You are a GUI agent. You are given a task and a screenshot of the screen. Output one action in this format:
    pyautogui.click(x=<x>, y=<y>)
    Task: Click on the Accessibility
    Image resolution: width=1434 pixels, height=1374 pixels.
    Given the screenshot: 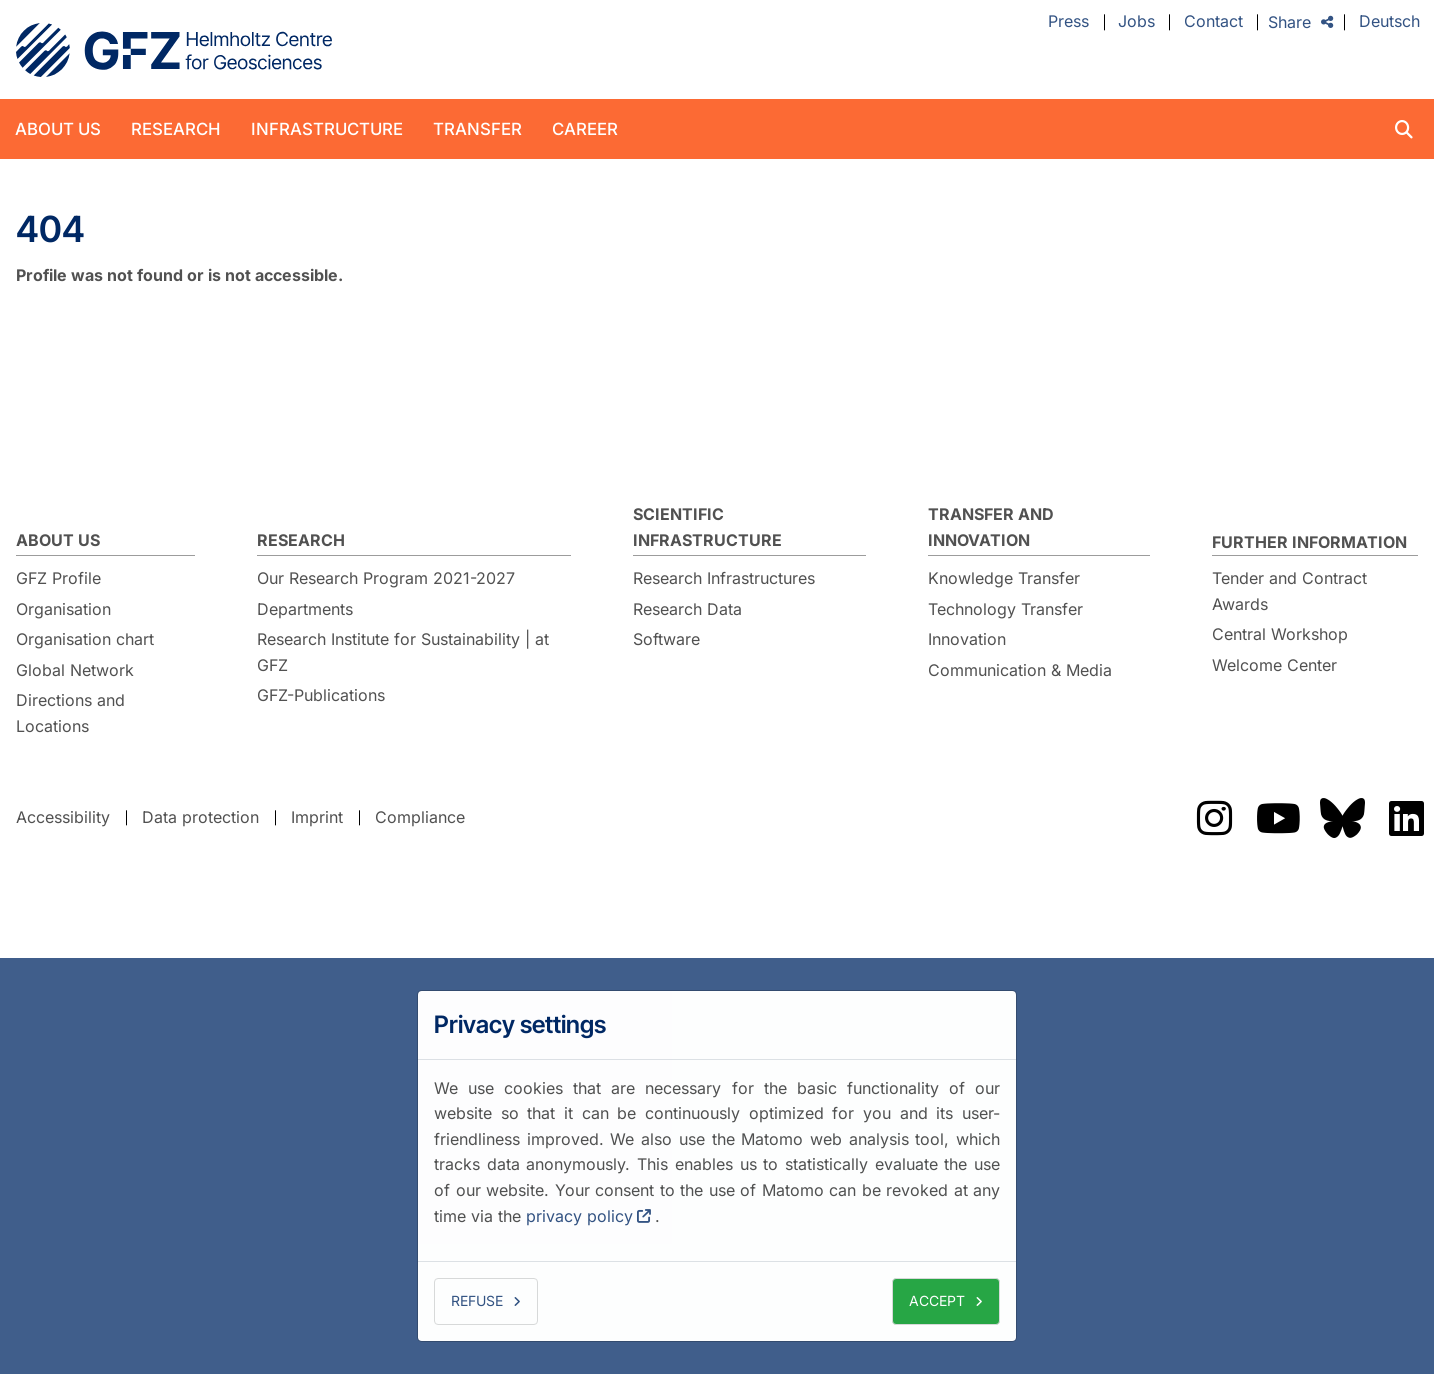 What is the action you would take?
    pyautogui.click(x=63, y=817)
    